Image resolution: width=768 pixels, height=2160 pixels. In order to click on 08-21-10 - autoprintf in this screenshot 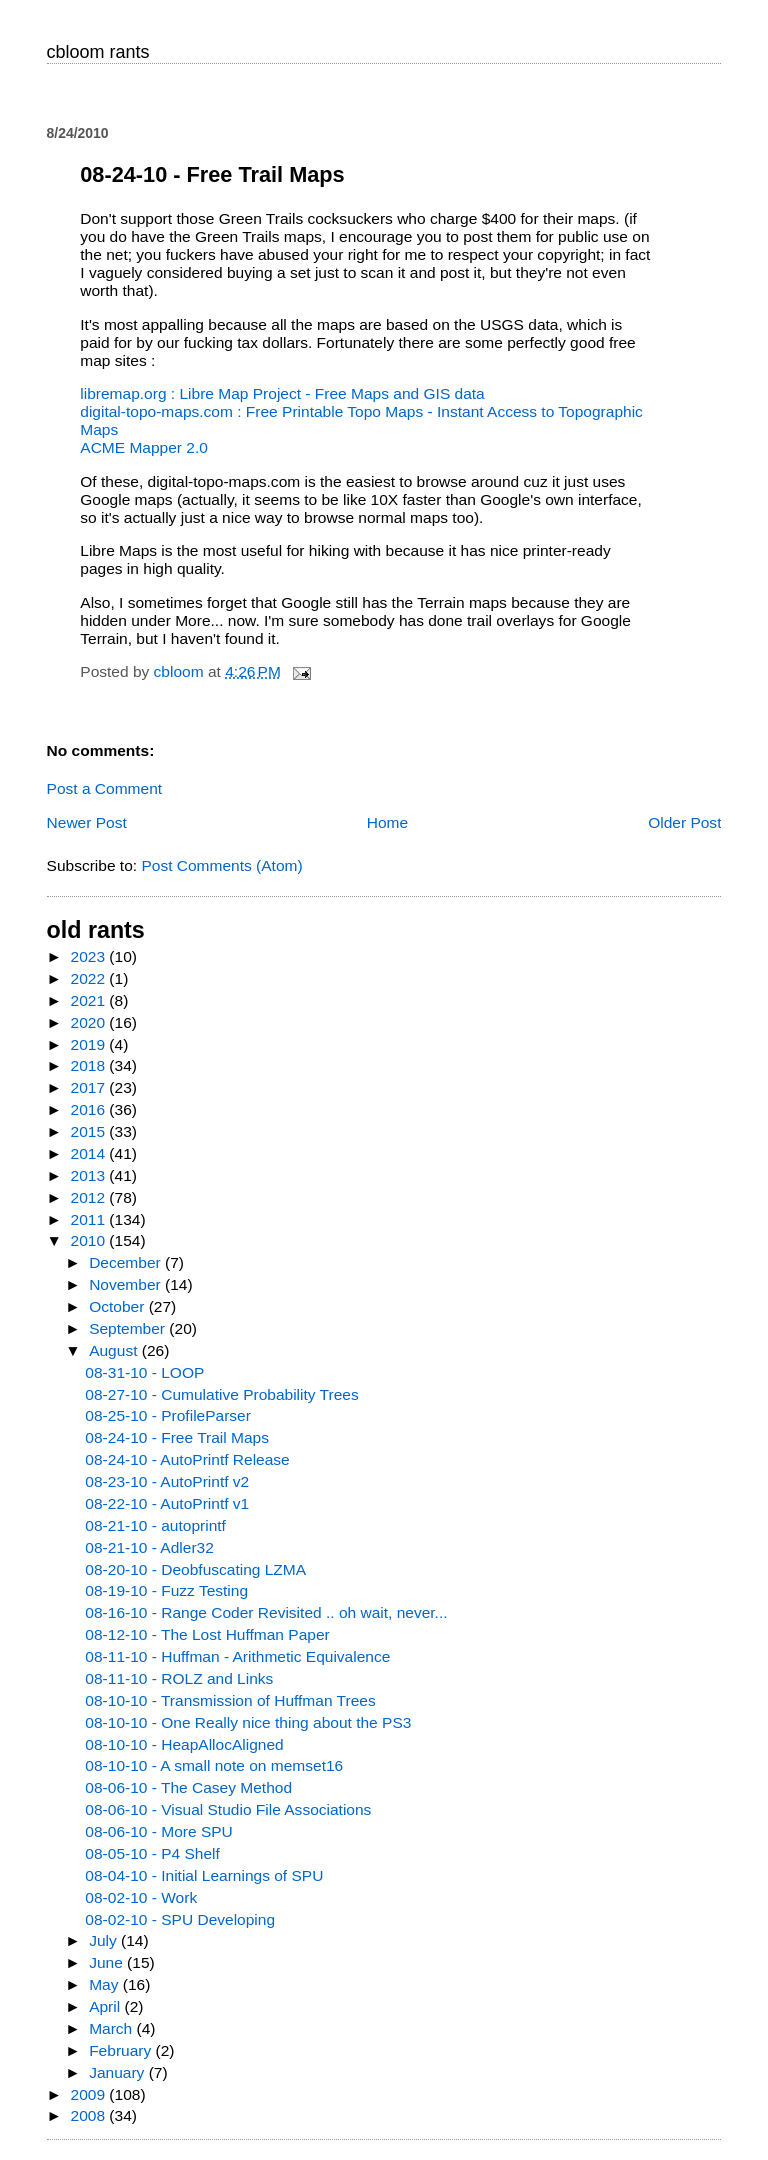, I will do `click(155, 1525)`.